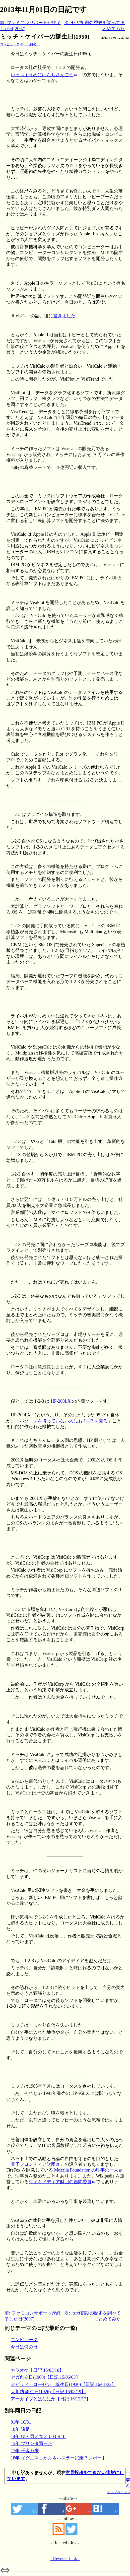 This screenshot has height=2576, width=130. What do you see at coordinates (64, 1420) in the screenshot?
I see `パソコンを持っていない人にも 1-2-3 を売る` at bounding box center [64, 1420].